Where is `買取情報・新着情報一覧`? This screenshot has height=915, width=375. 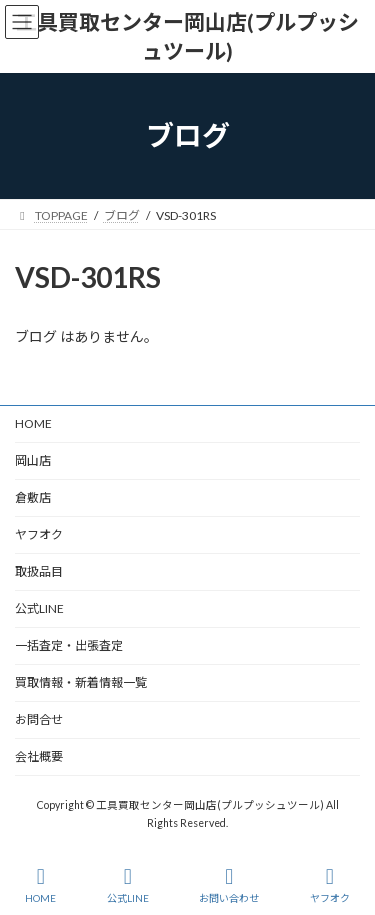 買取情報・新着情報一覧 is located at coordinates (81, 682).